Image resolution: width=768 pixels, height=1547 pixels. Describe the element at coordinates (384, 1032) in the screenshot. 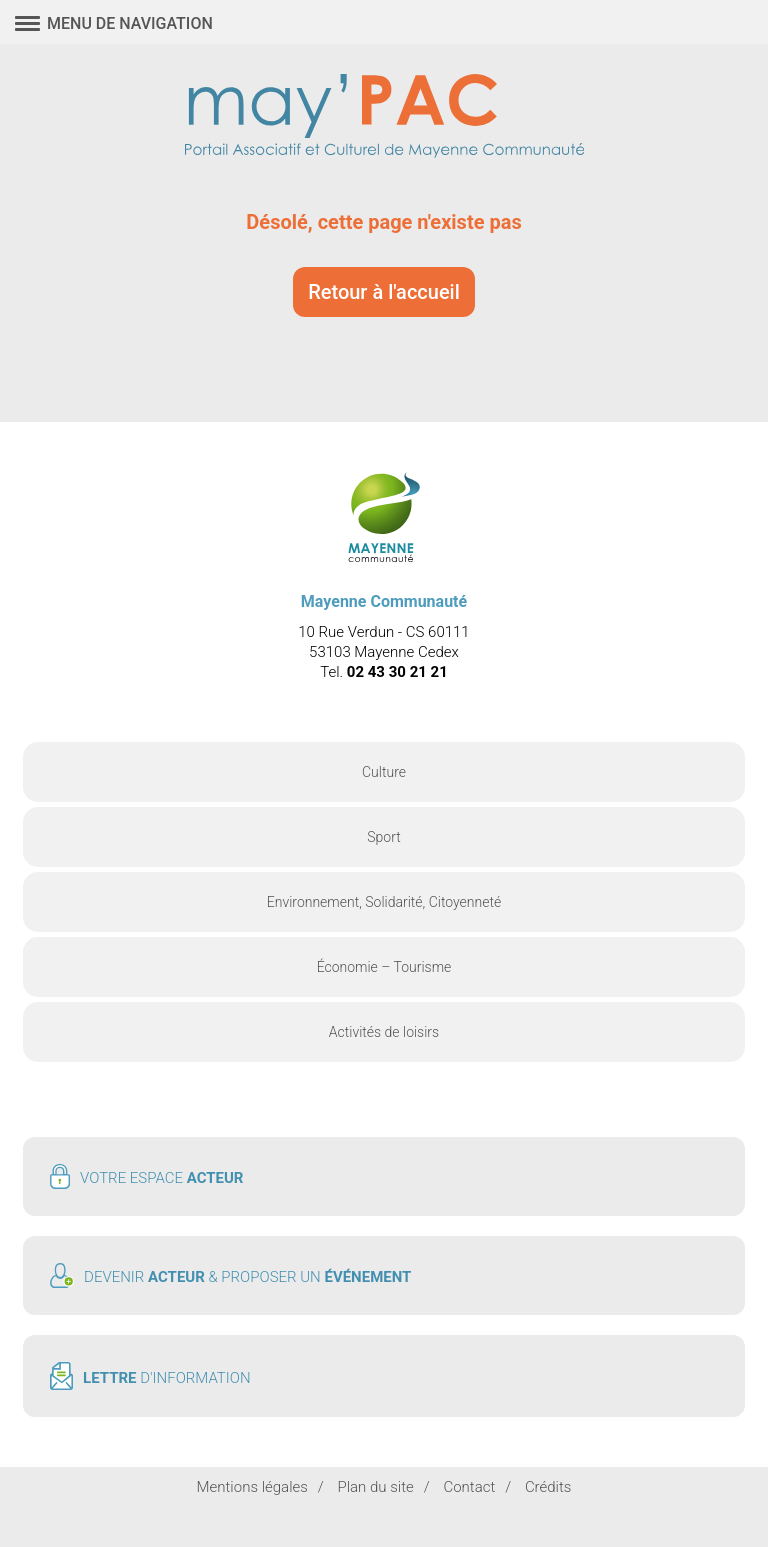

I see `Activités de loisirs` at that location.